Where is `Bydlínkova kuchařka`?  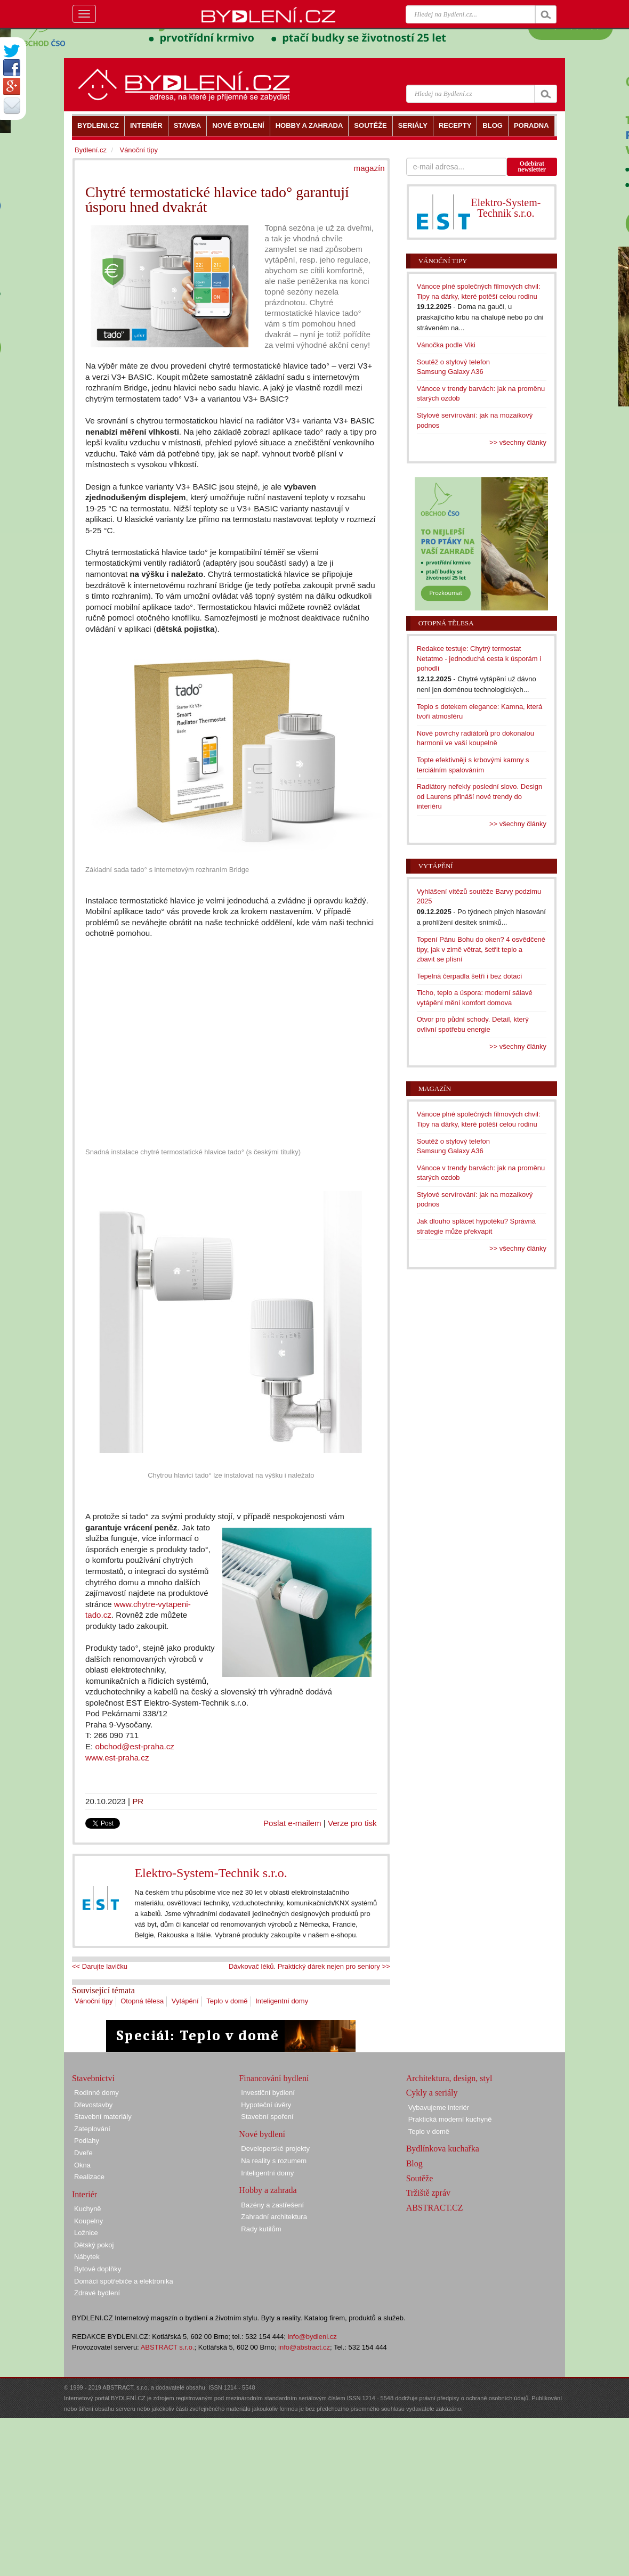 Bydlínkova kuchařka is located at coordinates (442, 2148).